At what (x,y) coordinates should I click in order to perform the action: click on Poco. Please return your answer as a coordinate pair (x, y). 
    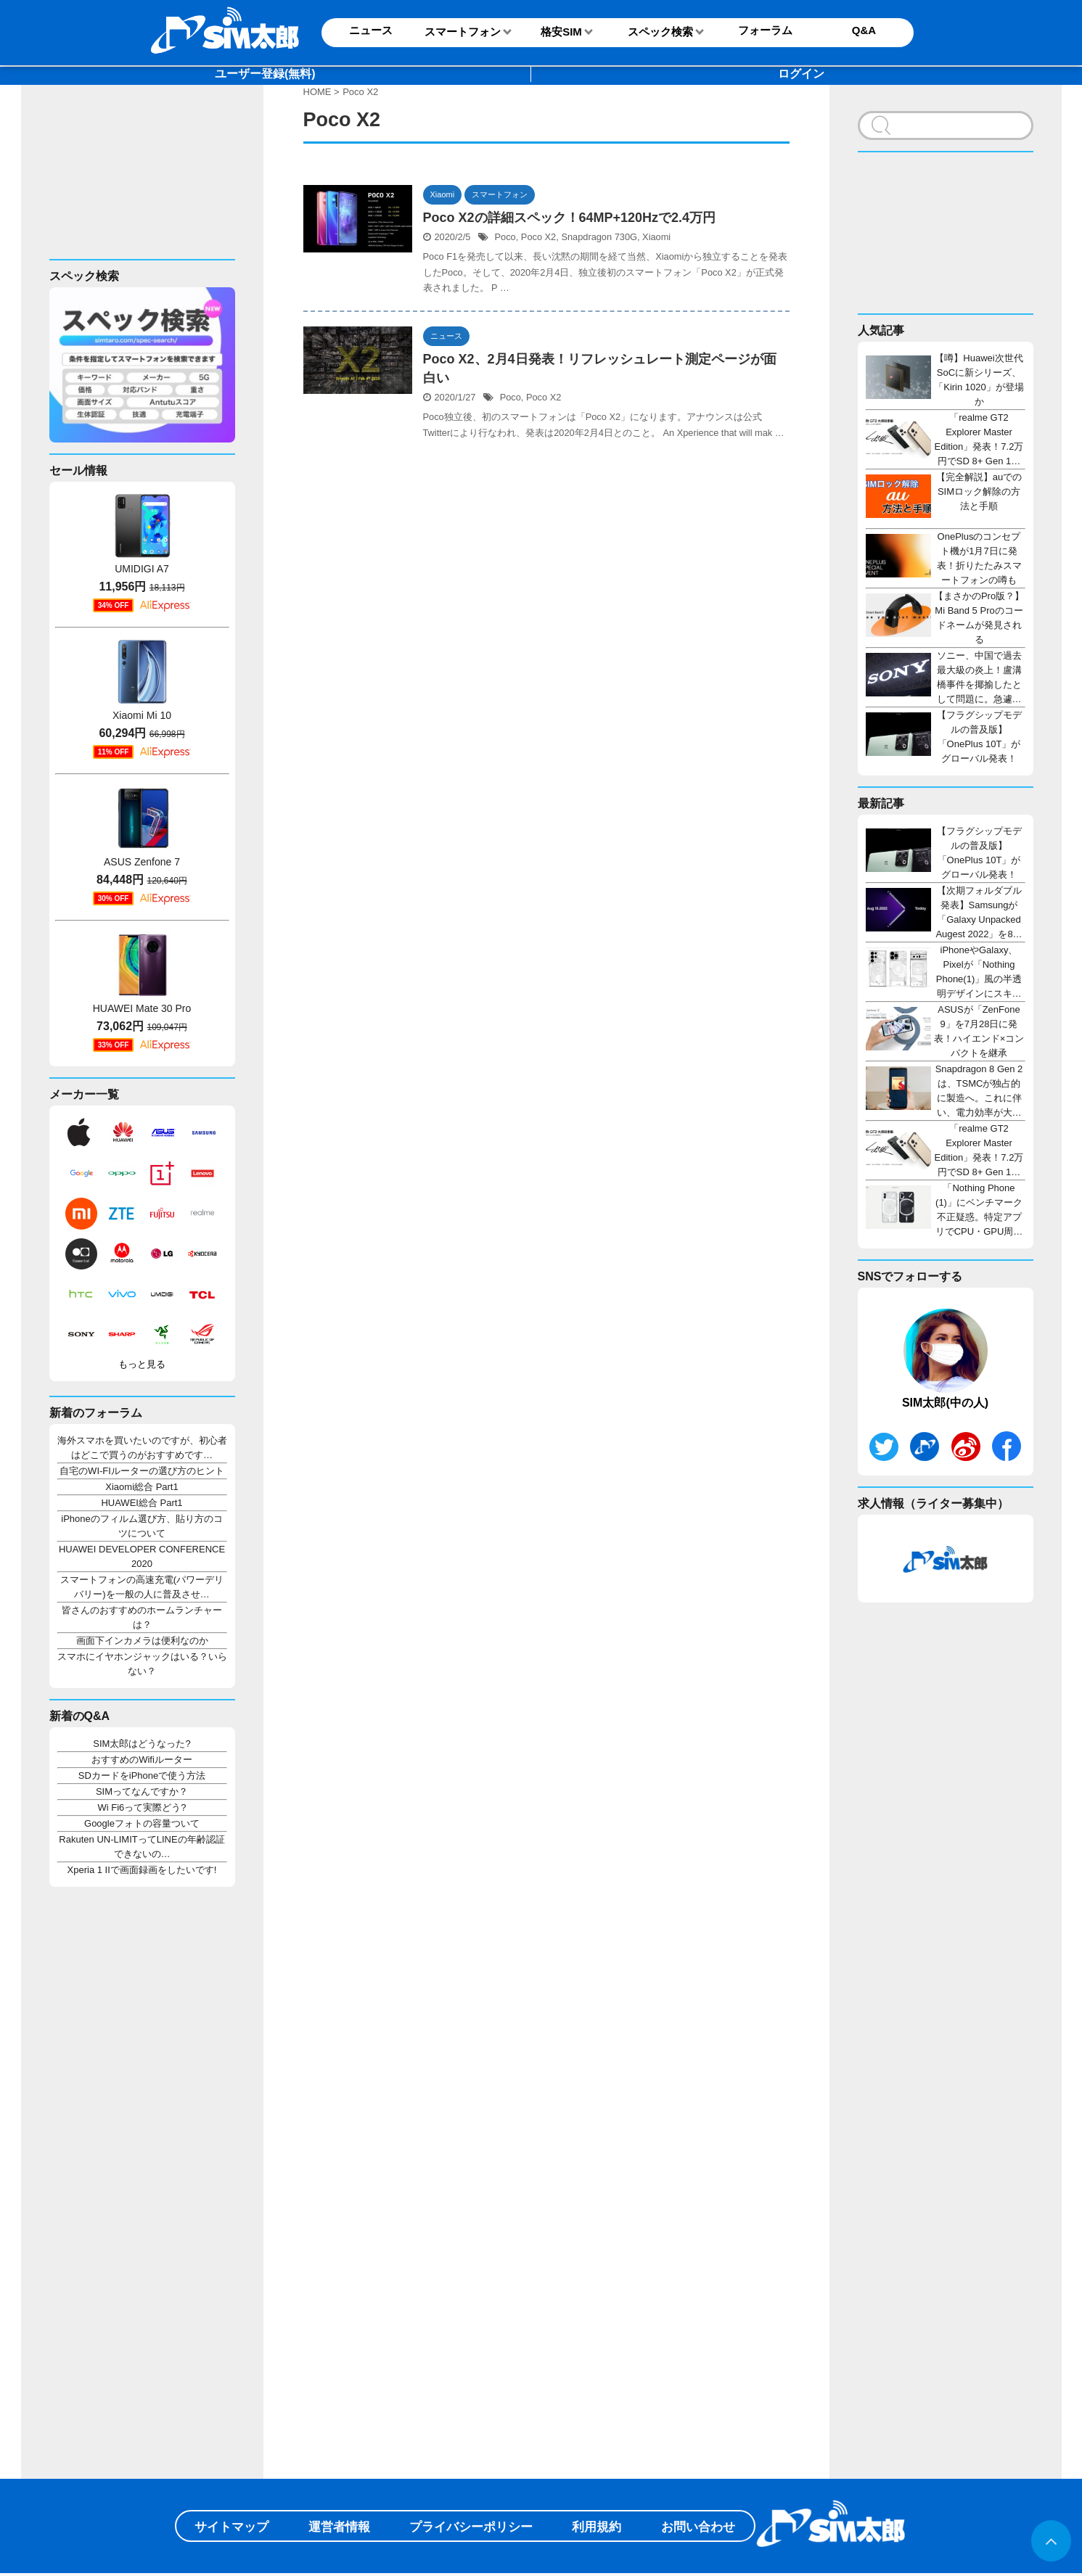
    Looking at the image, I should click on (505, 236).